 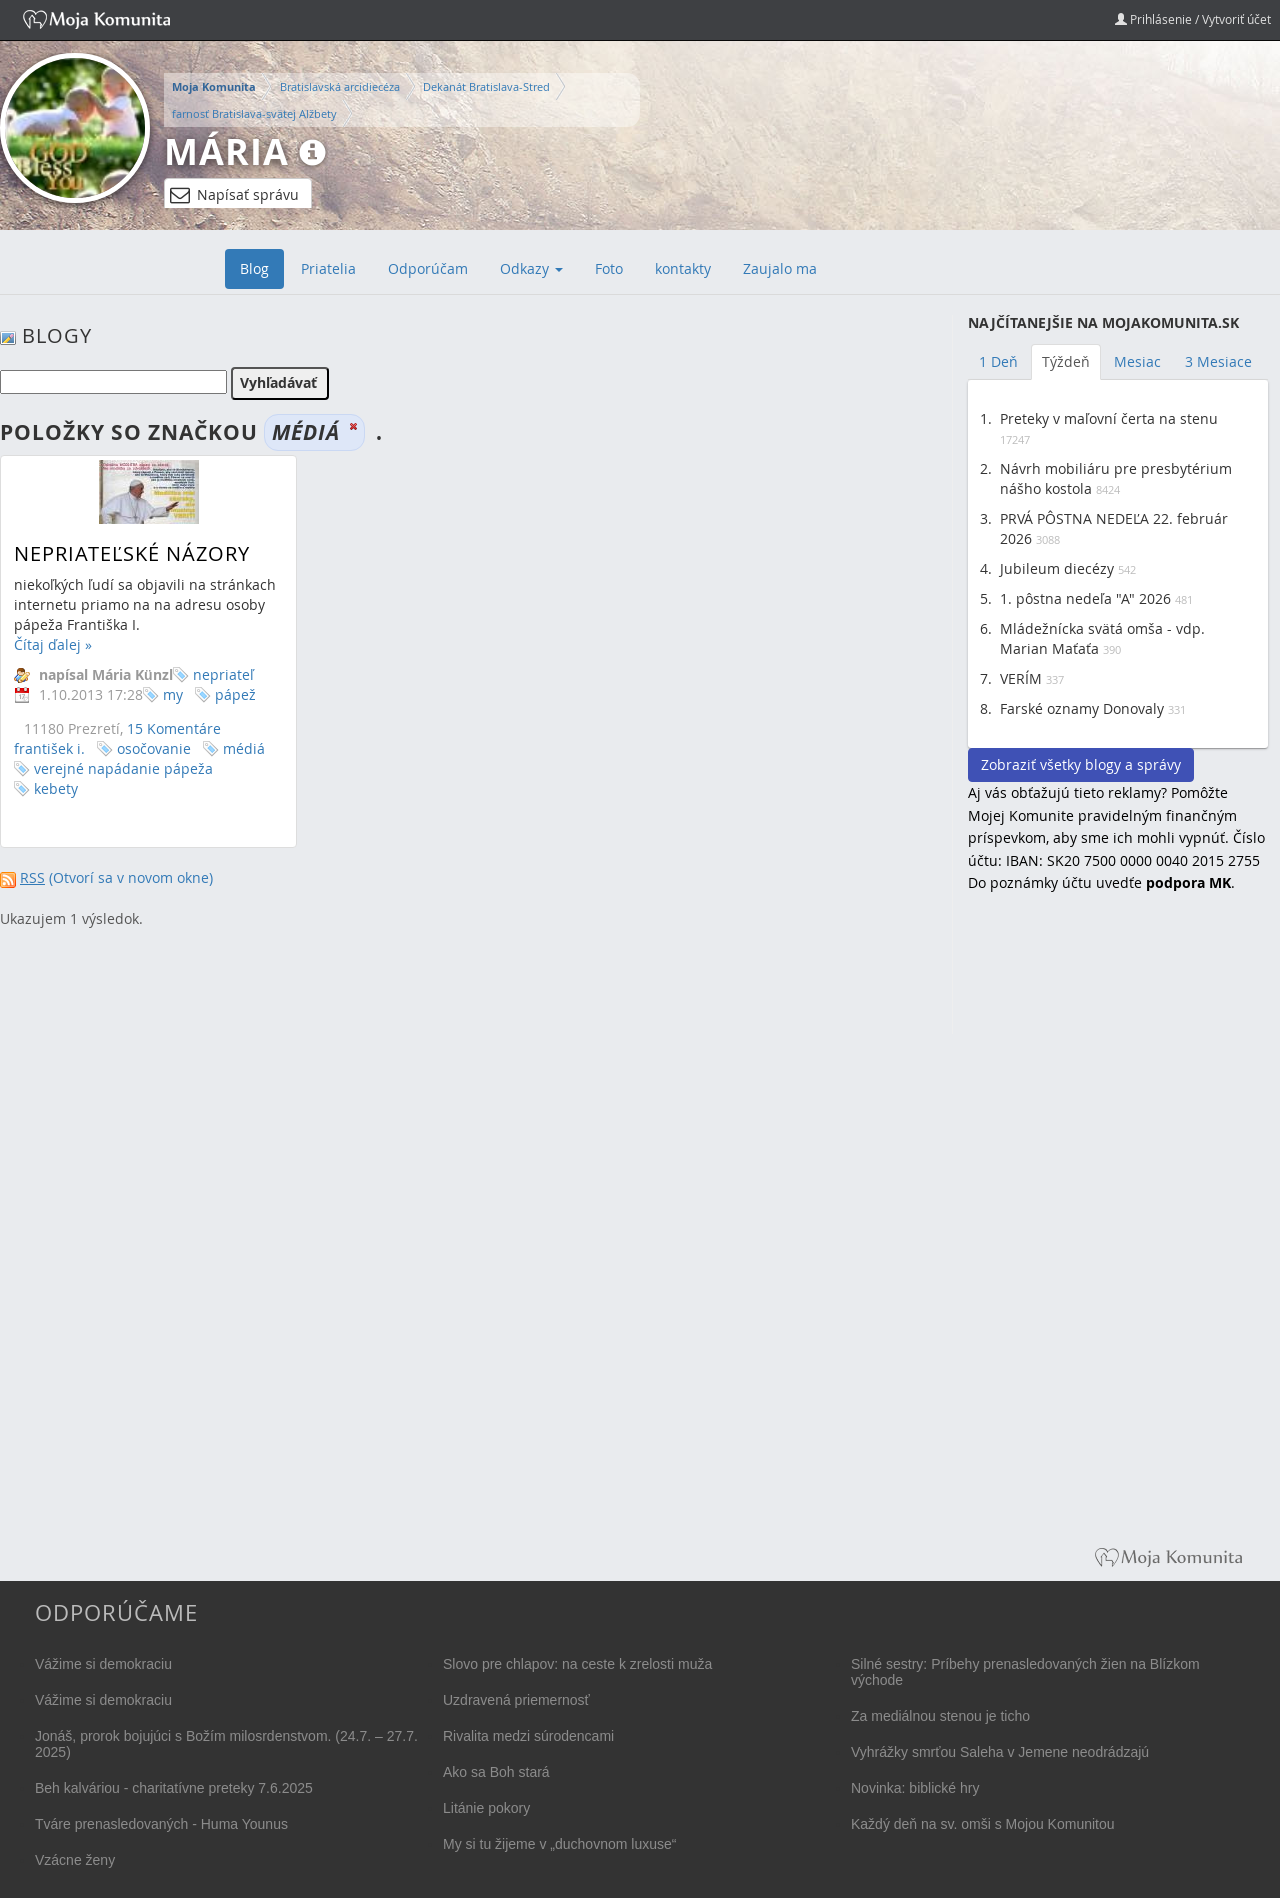 What do you see at coordinates (1085, 598) in the screenshot?
I see `1. pôstna nedeľa "A" 2026` at bounding box center [1085, 598].